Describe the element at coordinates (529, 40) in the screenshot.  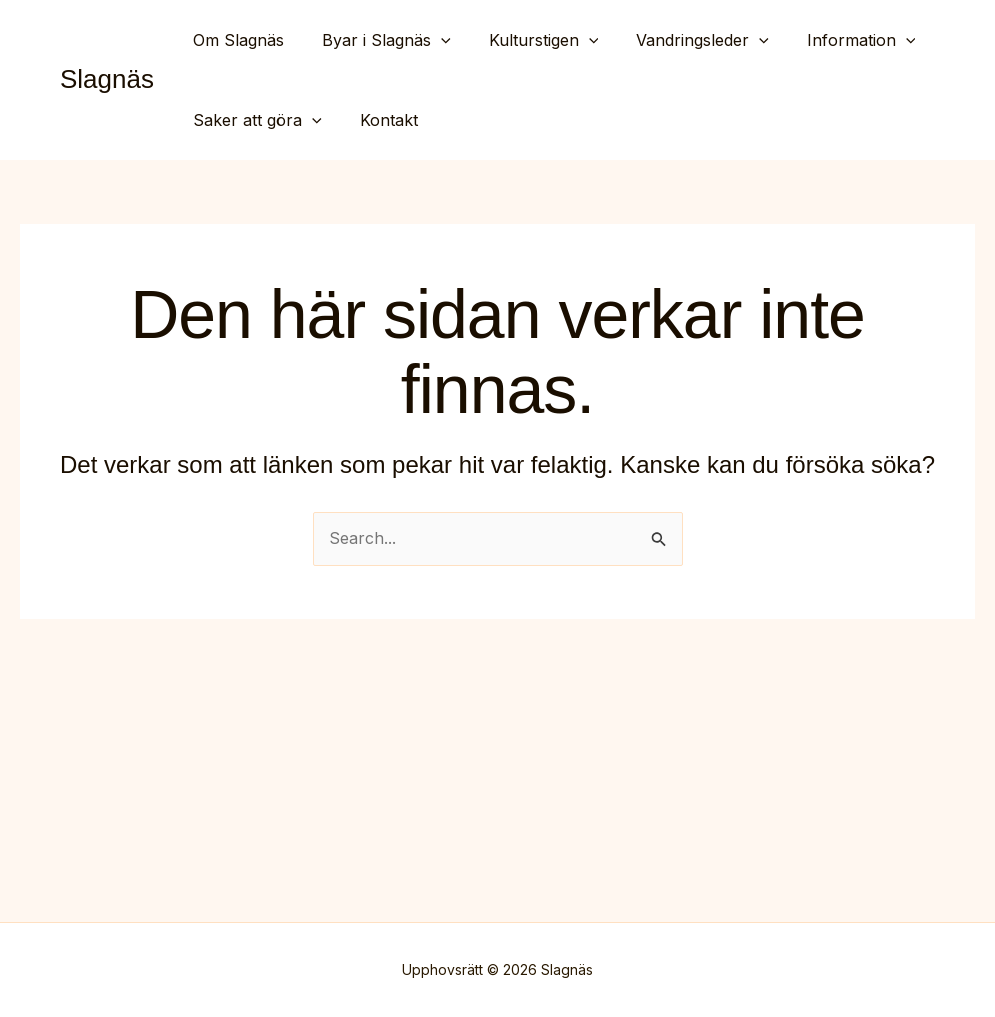
I see `Kulturstigen` at that location.